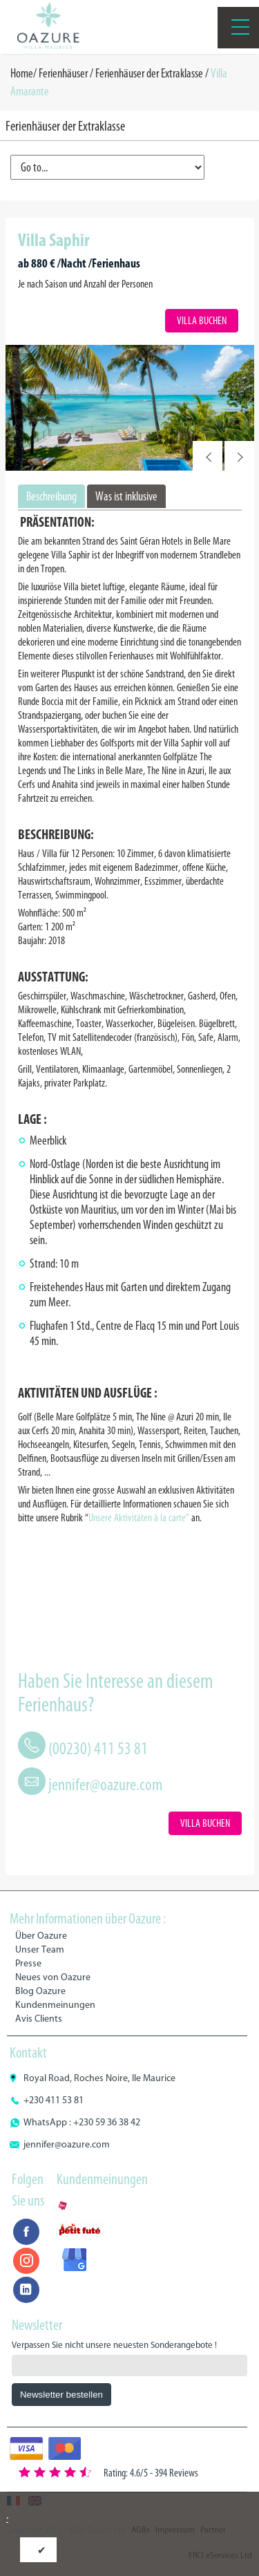 The height and width of the screenshot is (2576, 259). I want to click on Über Oazure, so click(41, 1936).